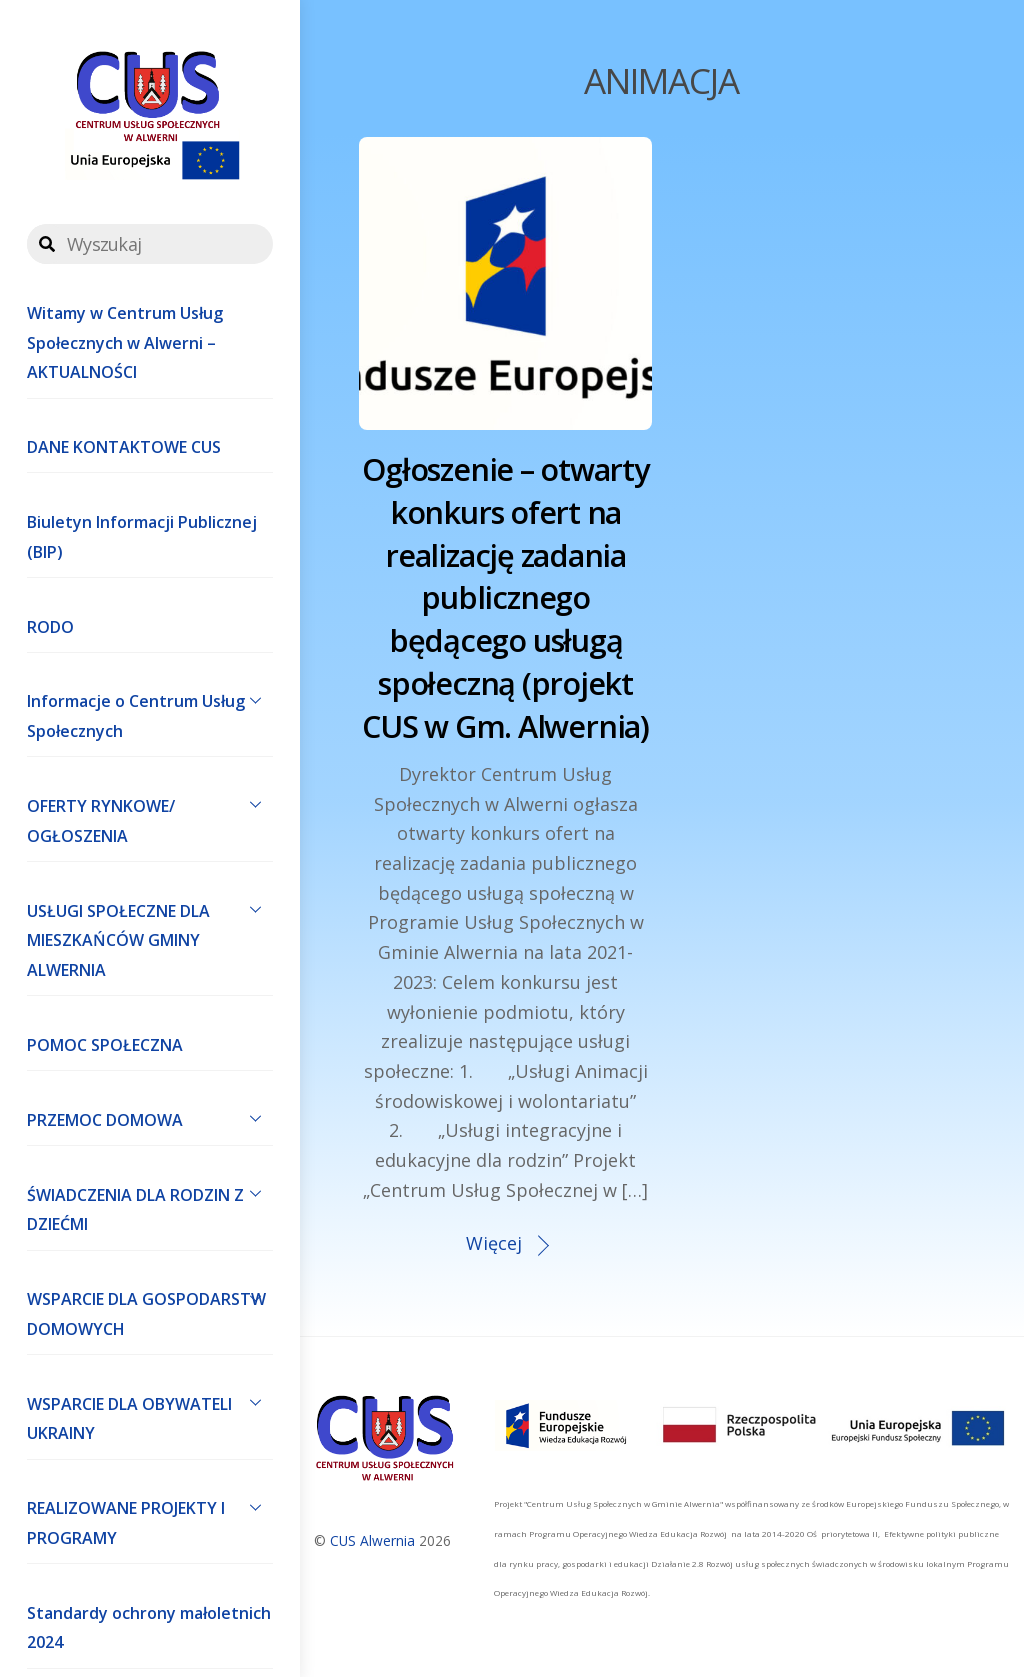  Describe the element at coordinates (150, 1310) in the screenshot. I see `WSPARCIE DLA GOSPODARSTW DOMOWYCH` at that location.